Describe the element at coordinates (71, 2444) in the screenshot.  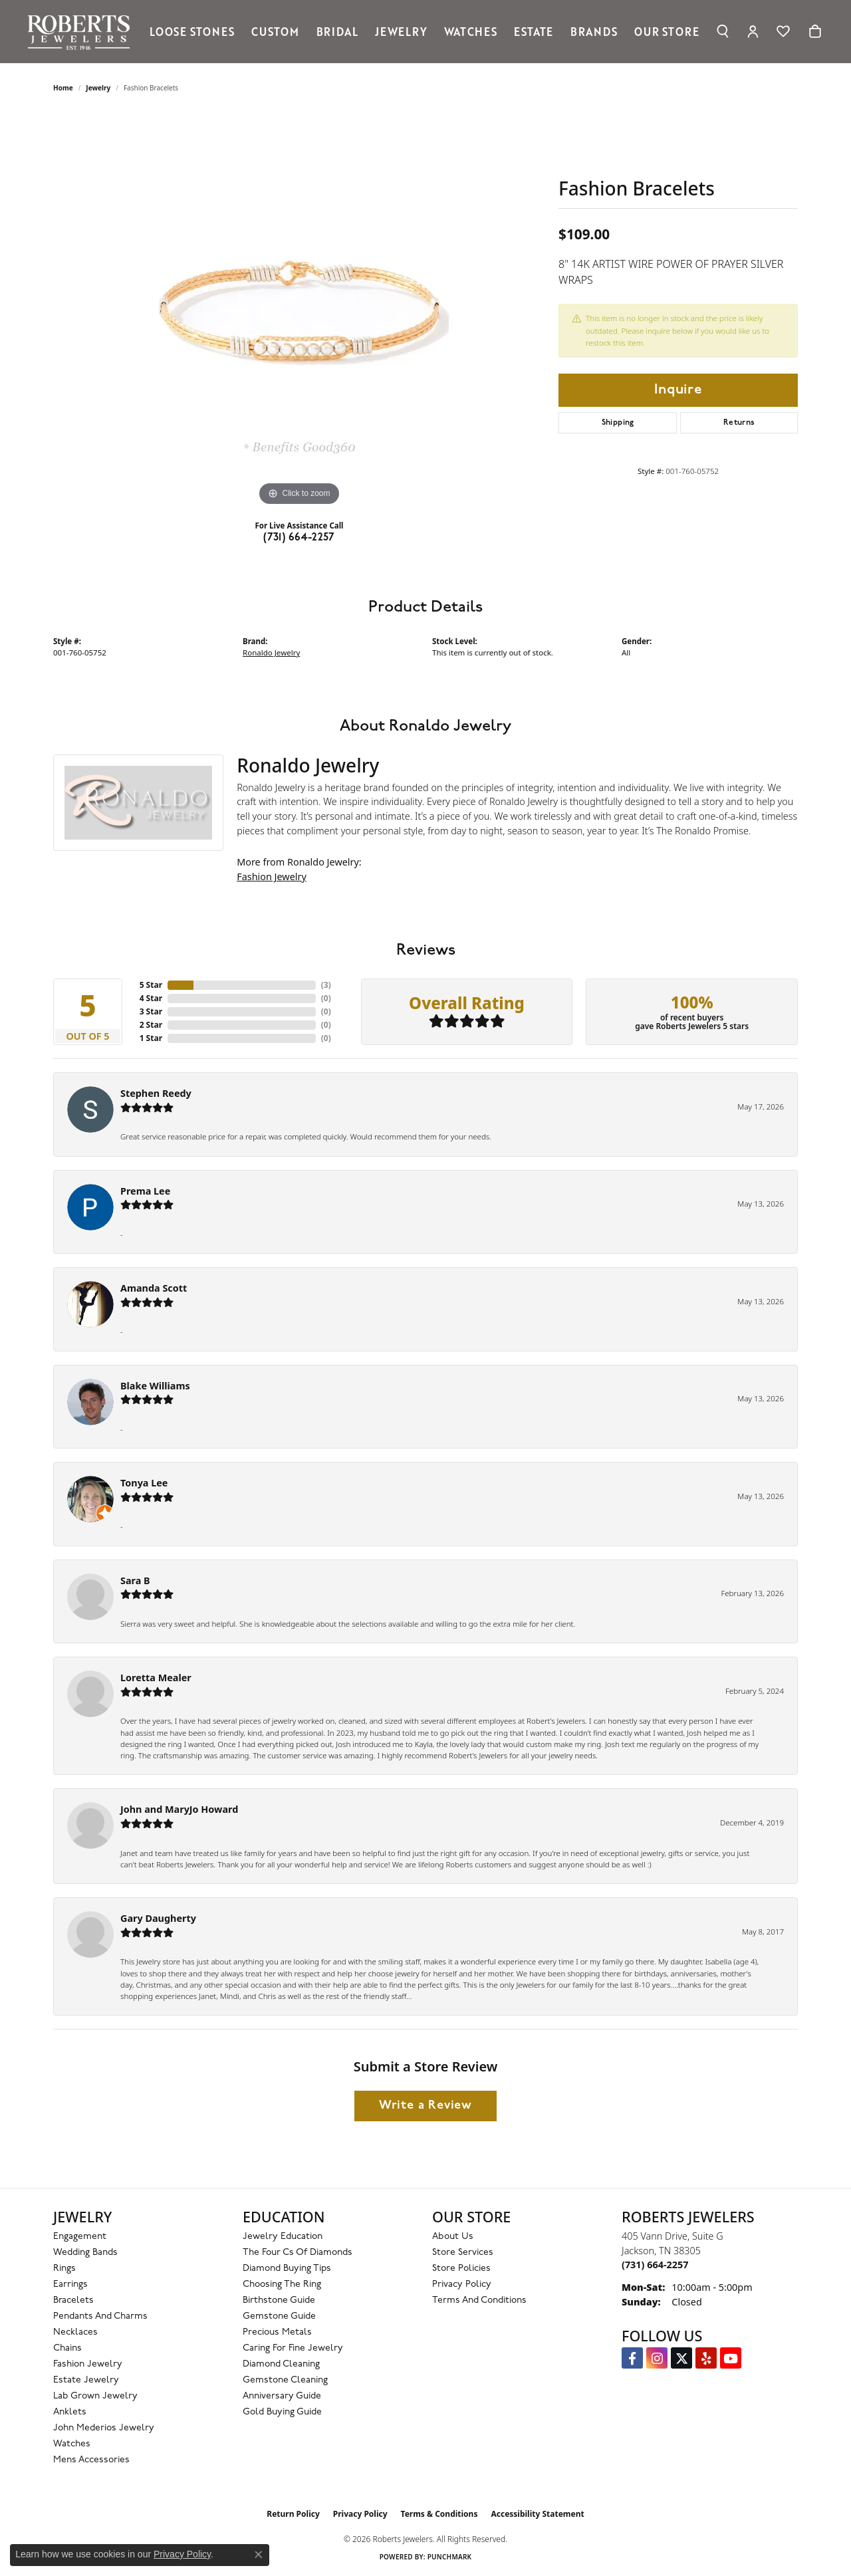
I see `Watches [menuitem]` at that location.